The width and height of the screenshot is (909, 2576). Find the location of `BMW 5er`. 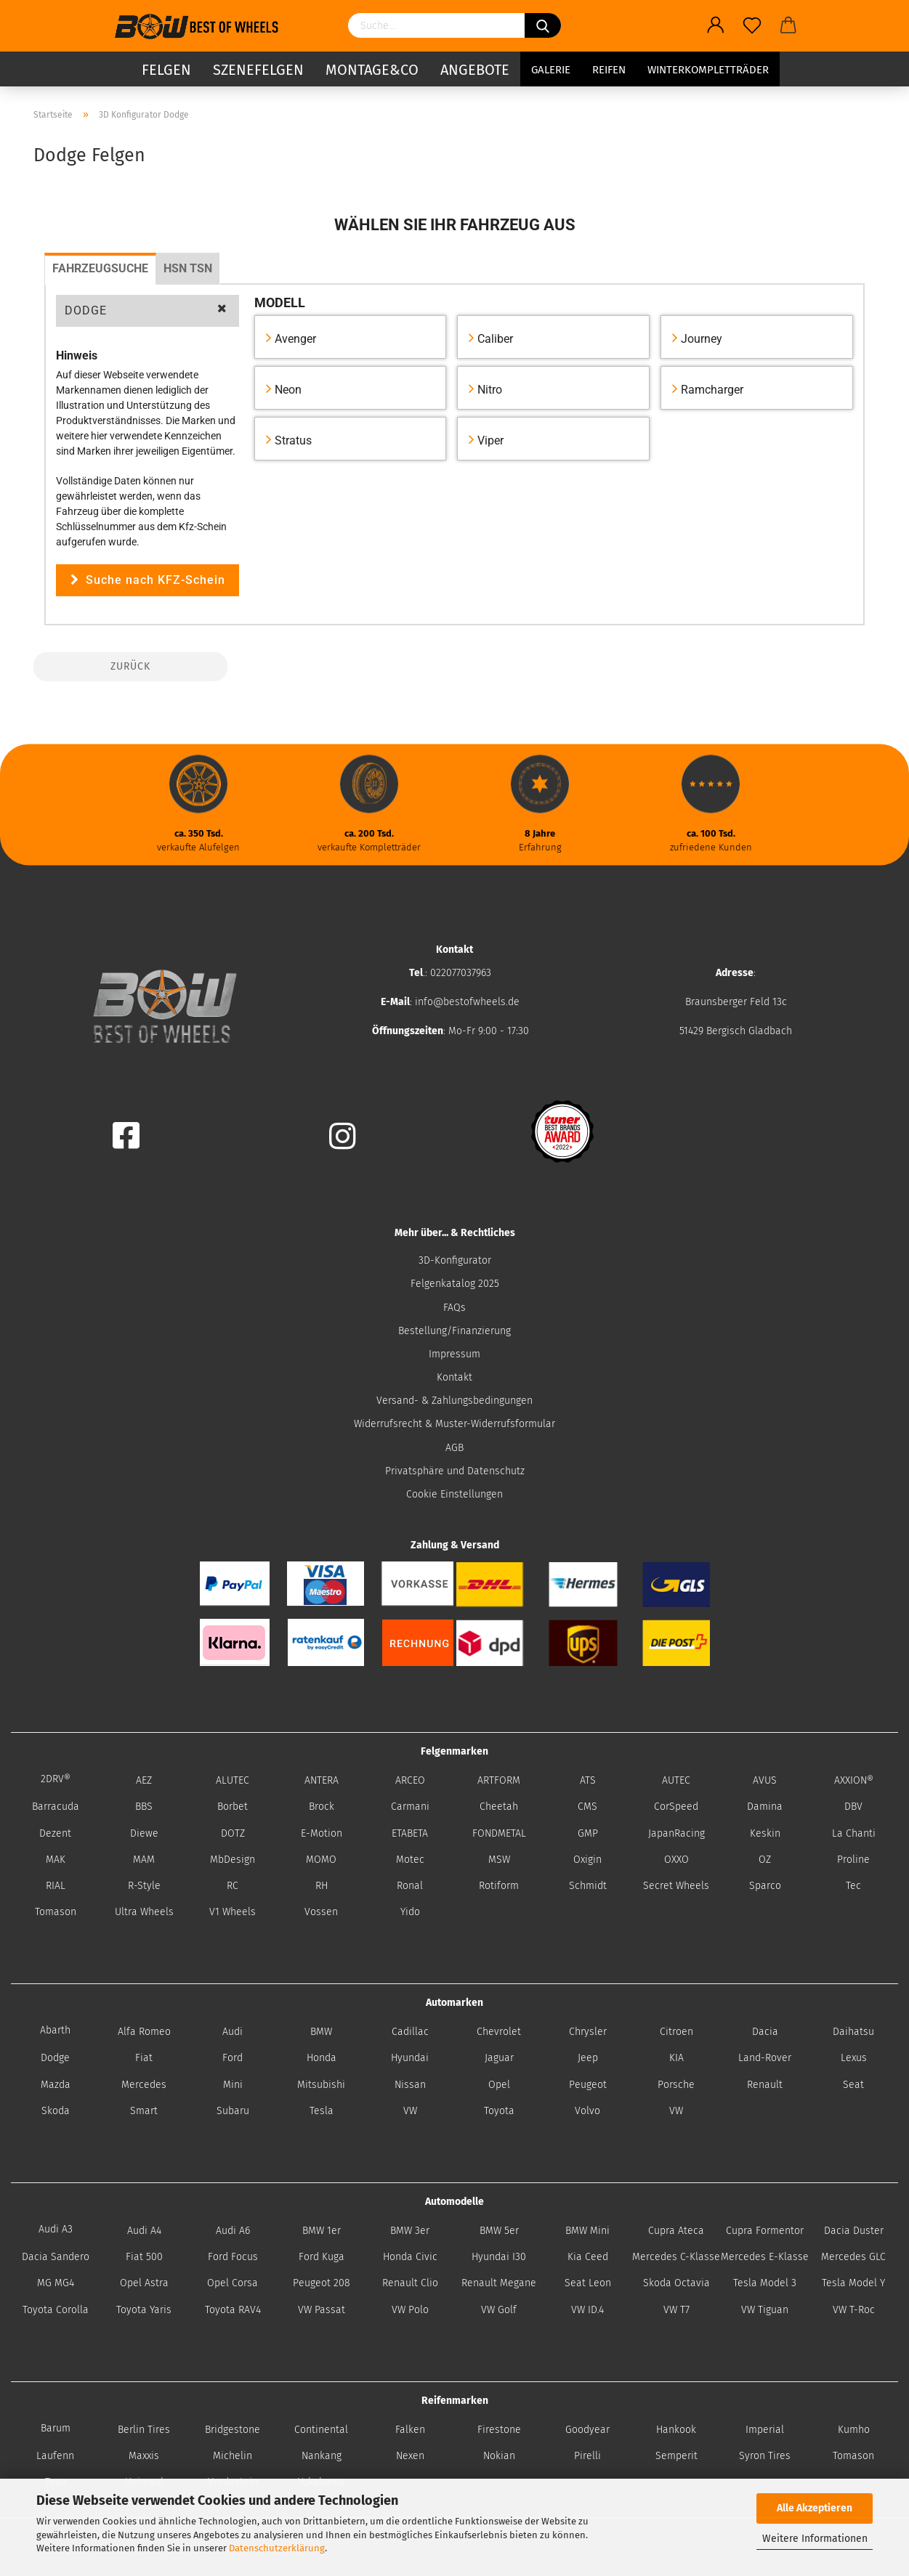

BMW 5er is located at coordinates (499, 2230).